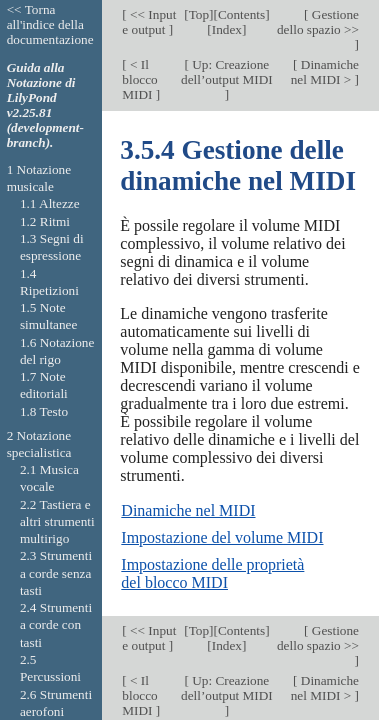 This screenshot has width=379, height=720. Describe the element at coordinates (50, 24) in the screenshot. I see `<< Torna all'indice della documentazione` at that location.